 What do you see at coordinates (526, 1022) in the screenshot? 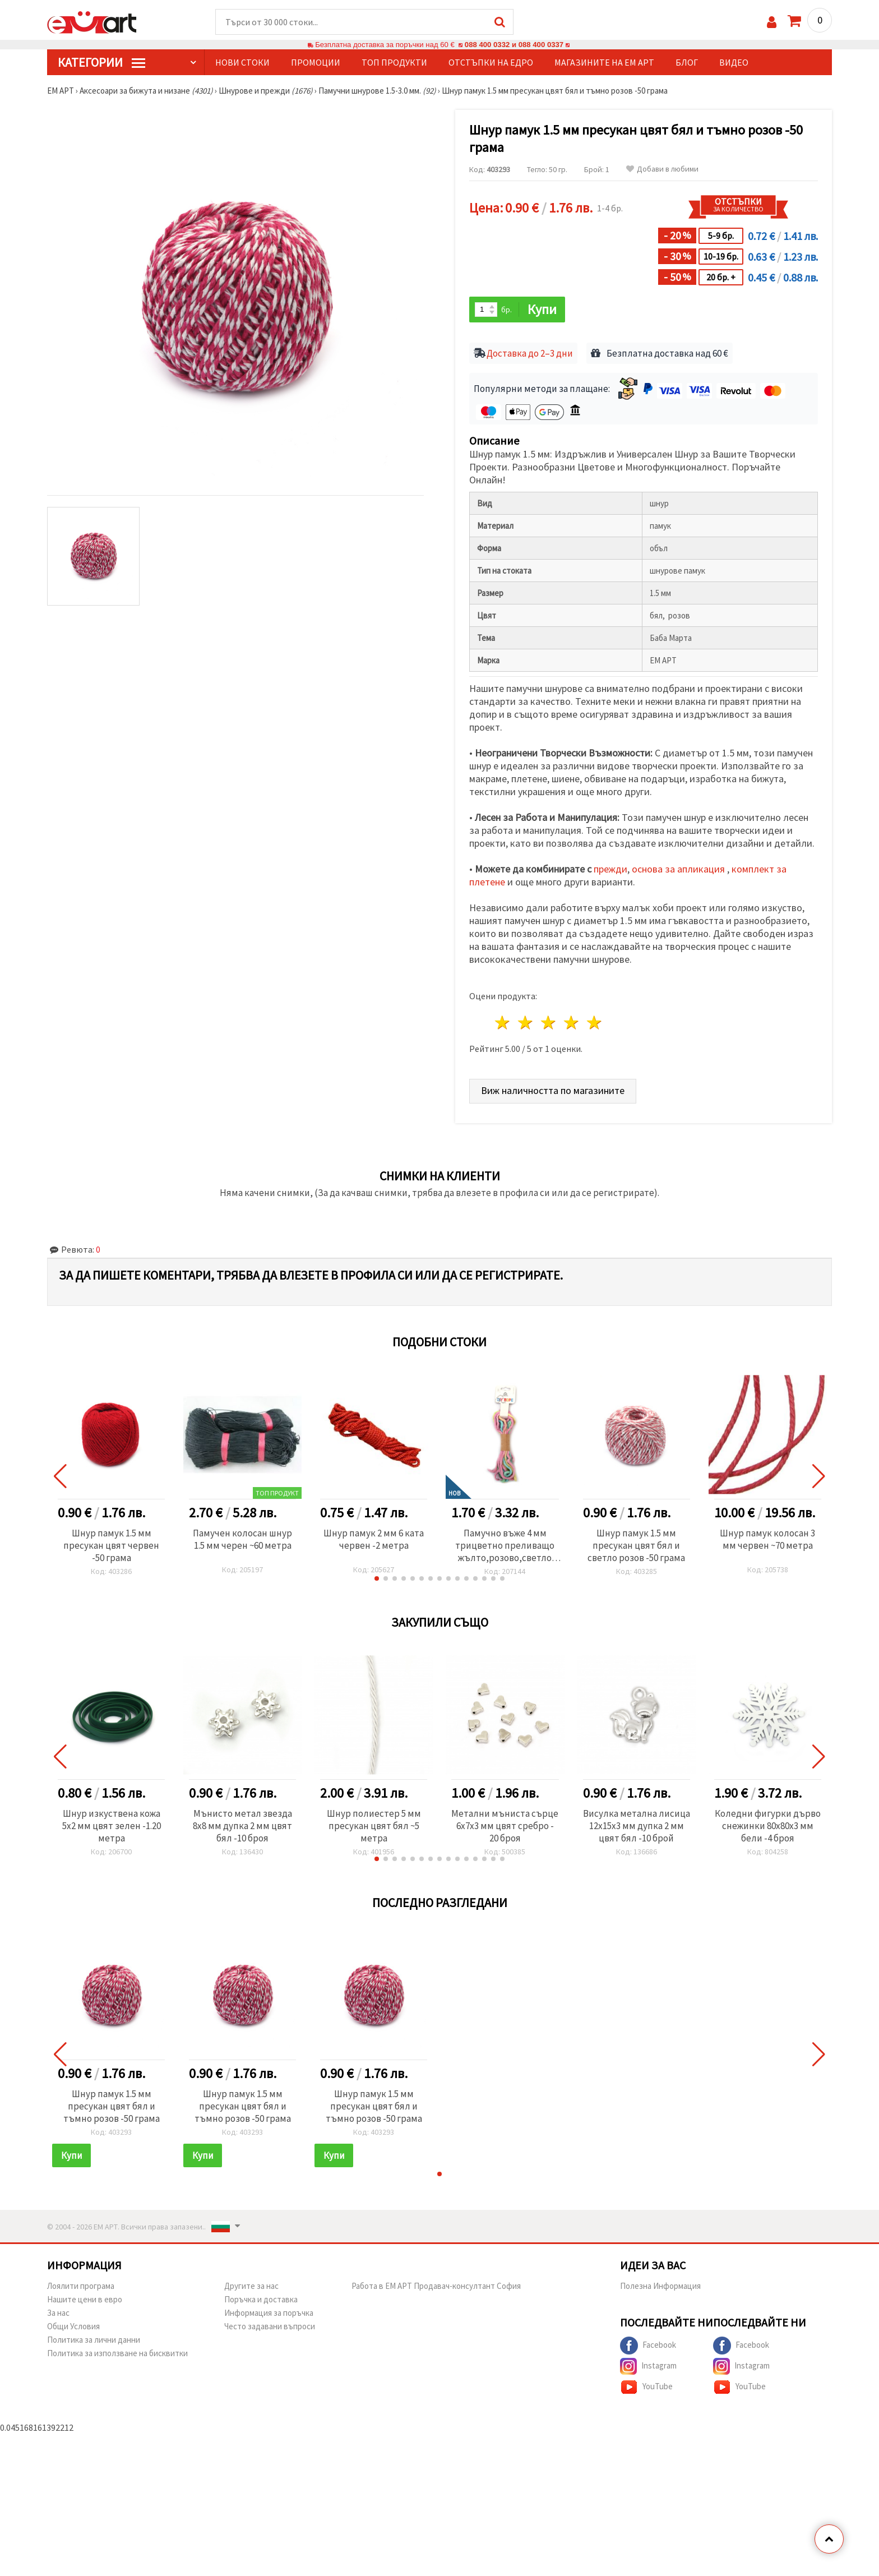
I see `2 звезди` at bounding box center [526, 1022].